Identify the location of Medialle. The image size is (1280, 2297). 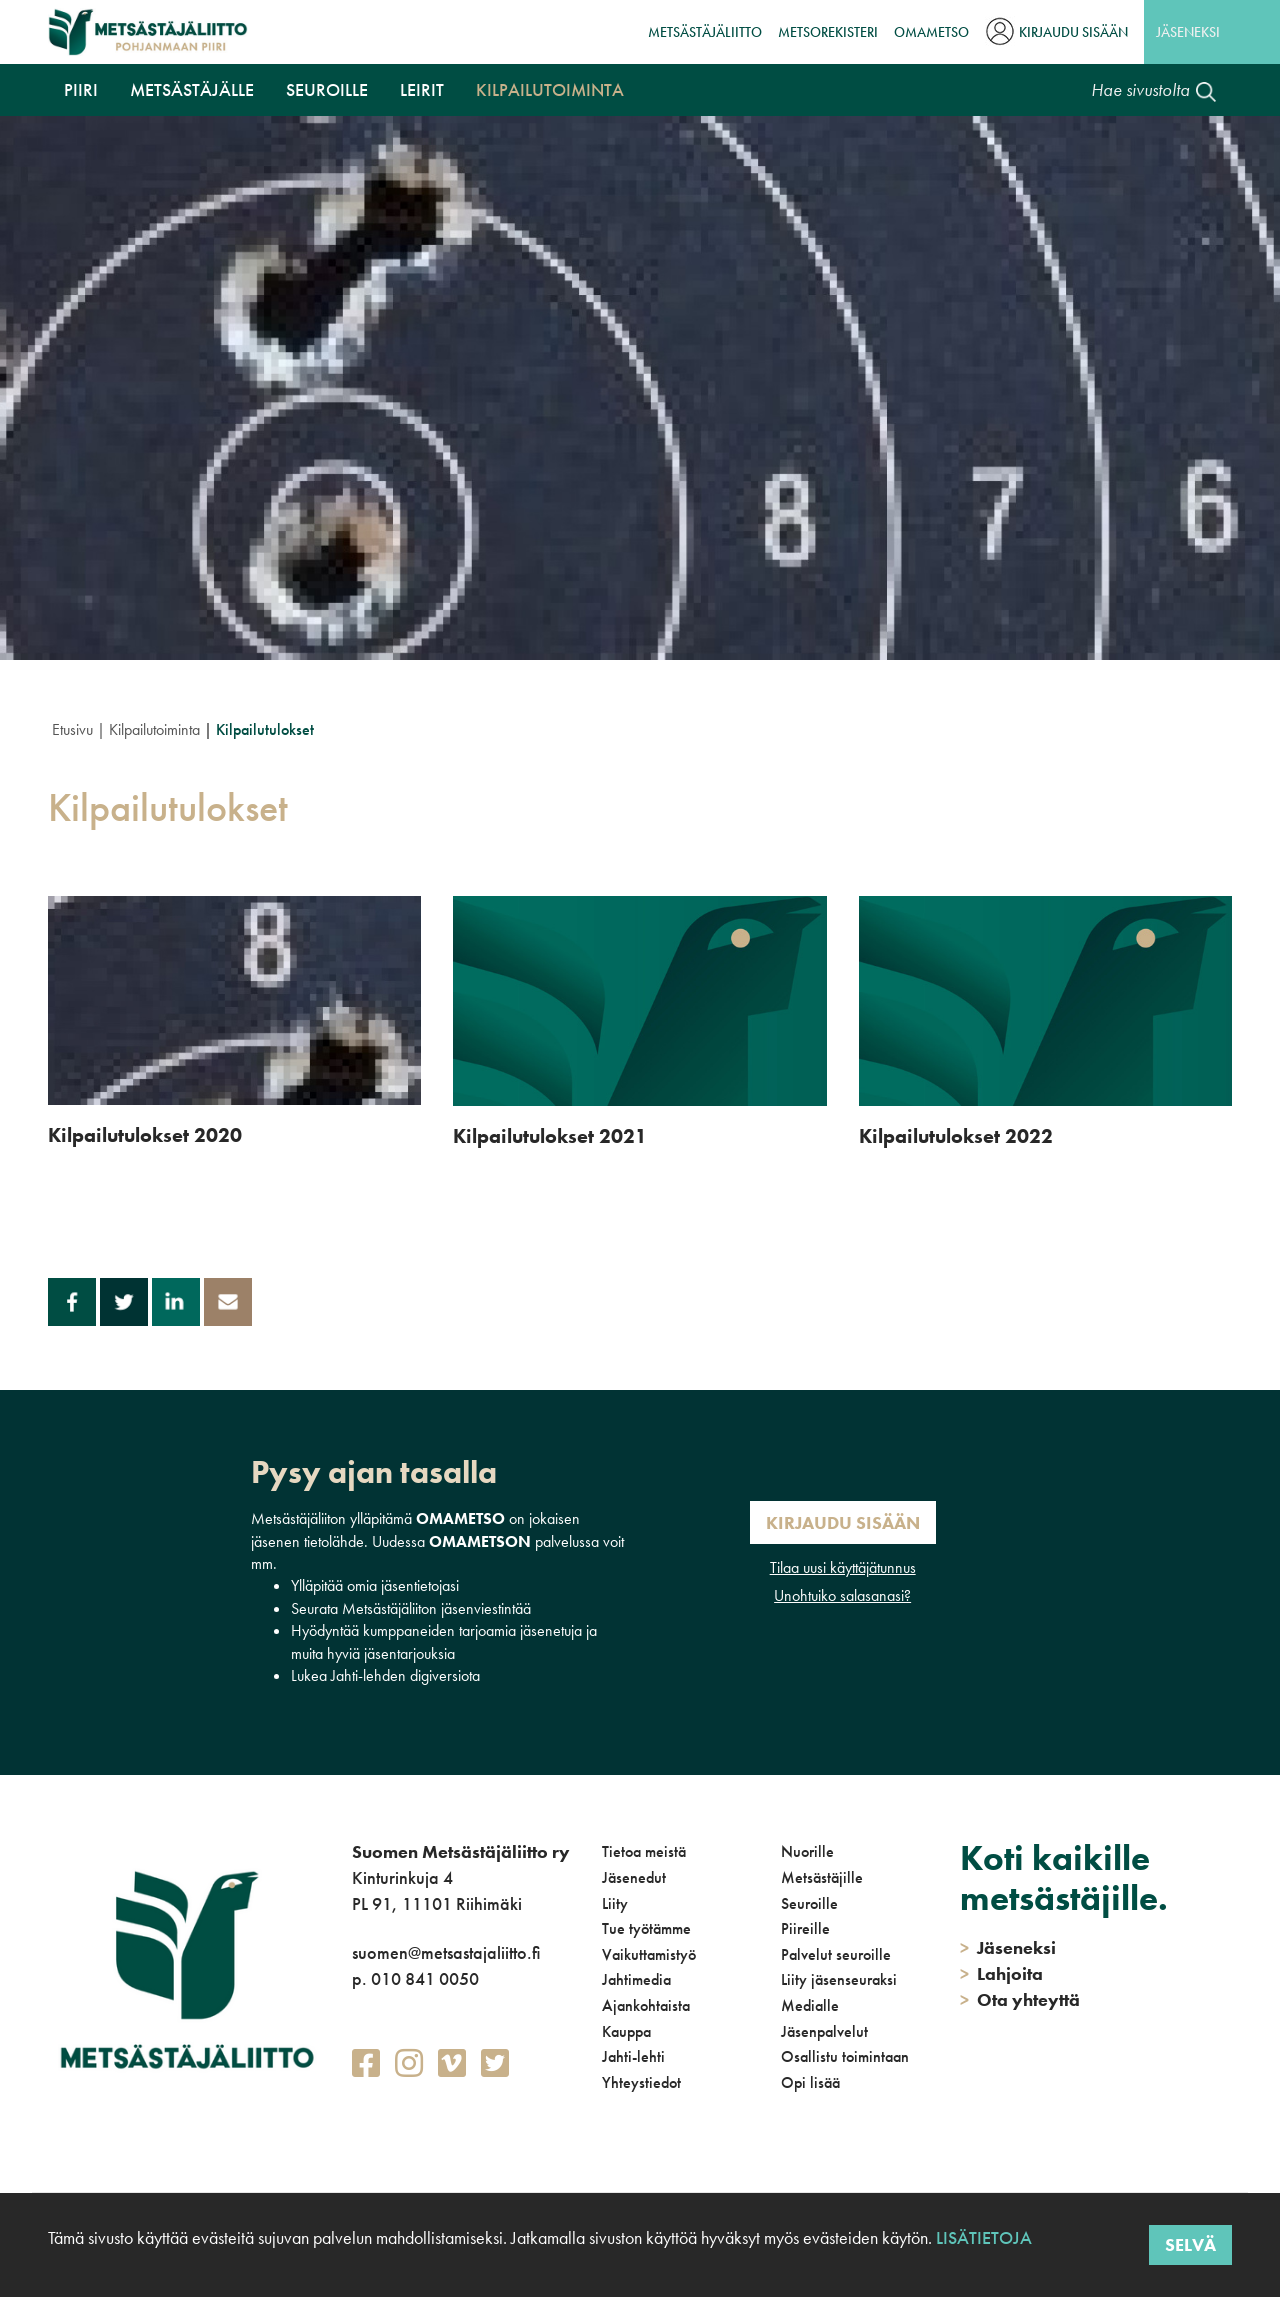
(810, 2005).